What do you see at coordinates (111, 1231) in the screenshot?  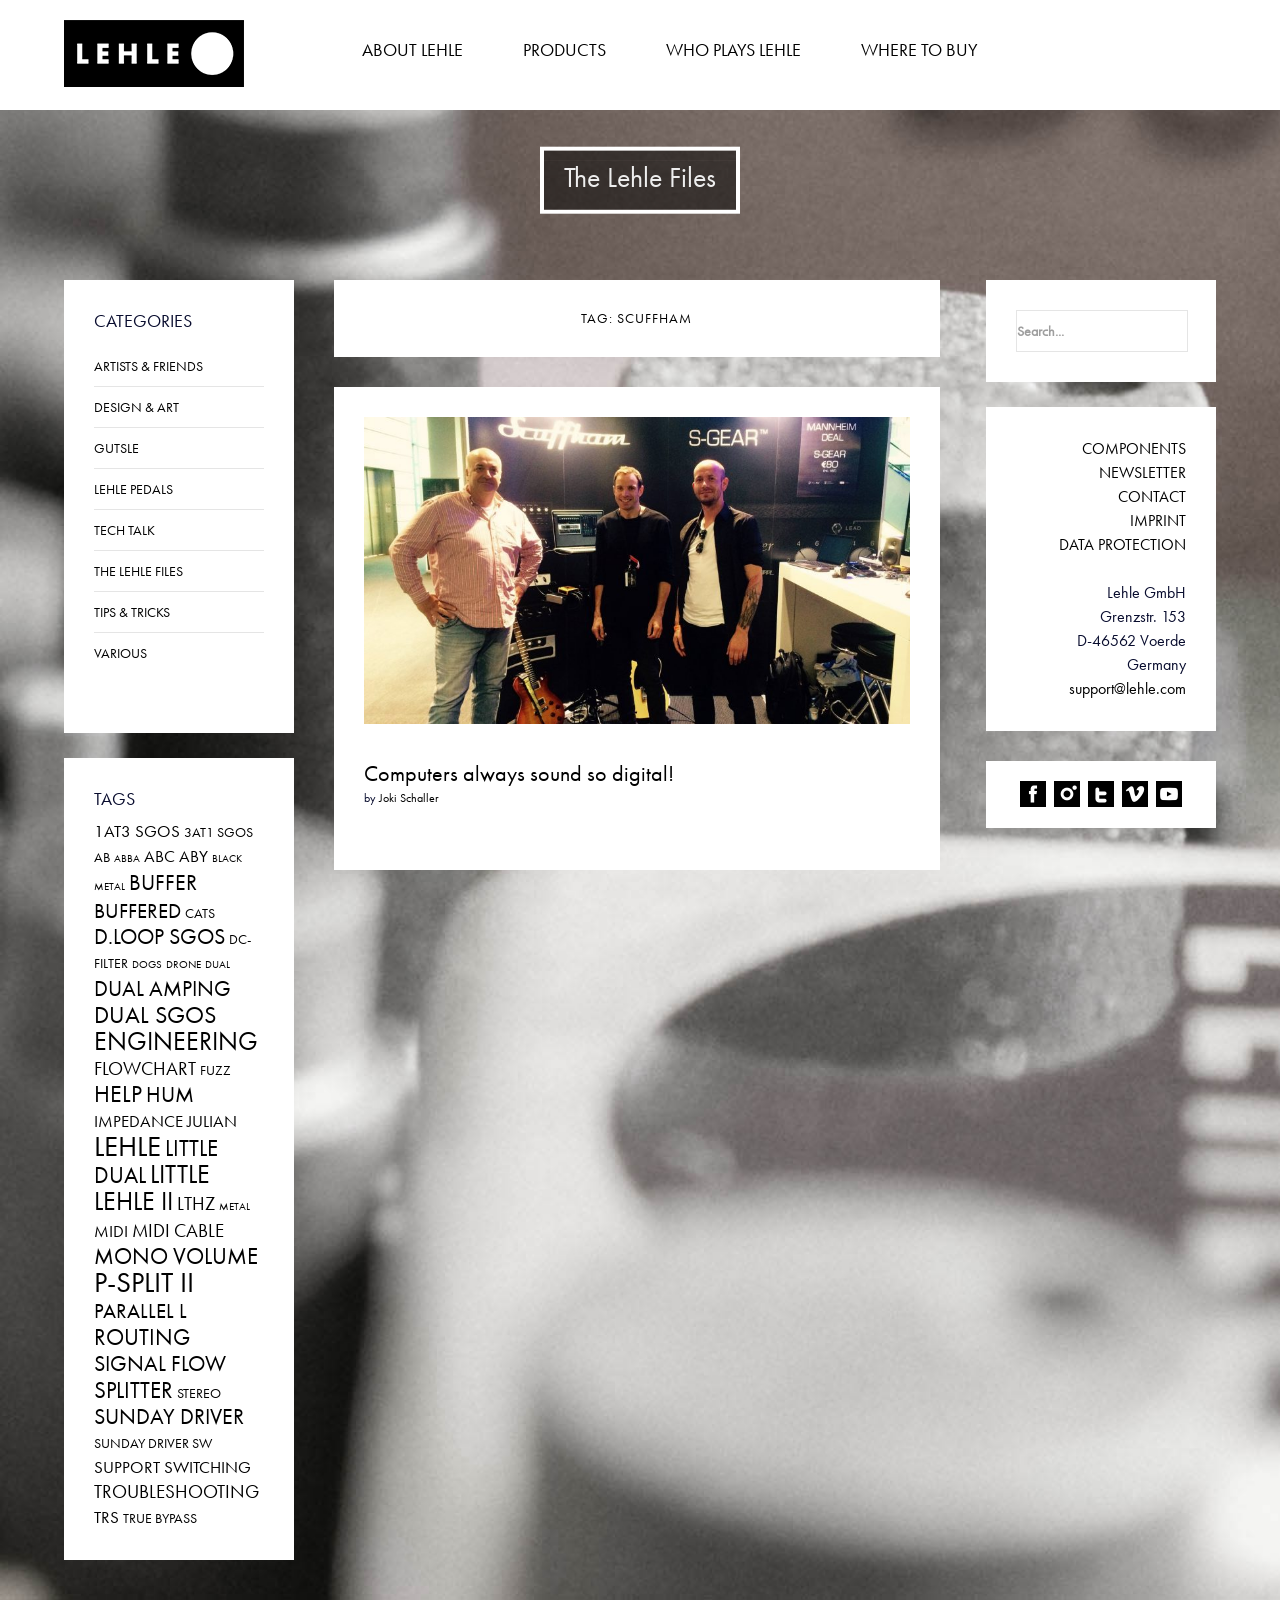 I see `Midi [Midi (3 items)]` at bounding box center [111, 1231].